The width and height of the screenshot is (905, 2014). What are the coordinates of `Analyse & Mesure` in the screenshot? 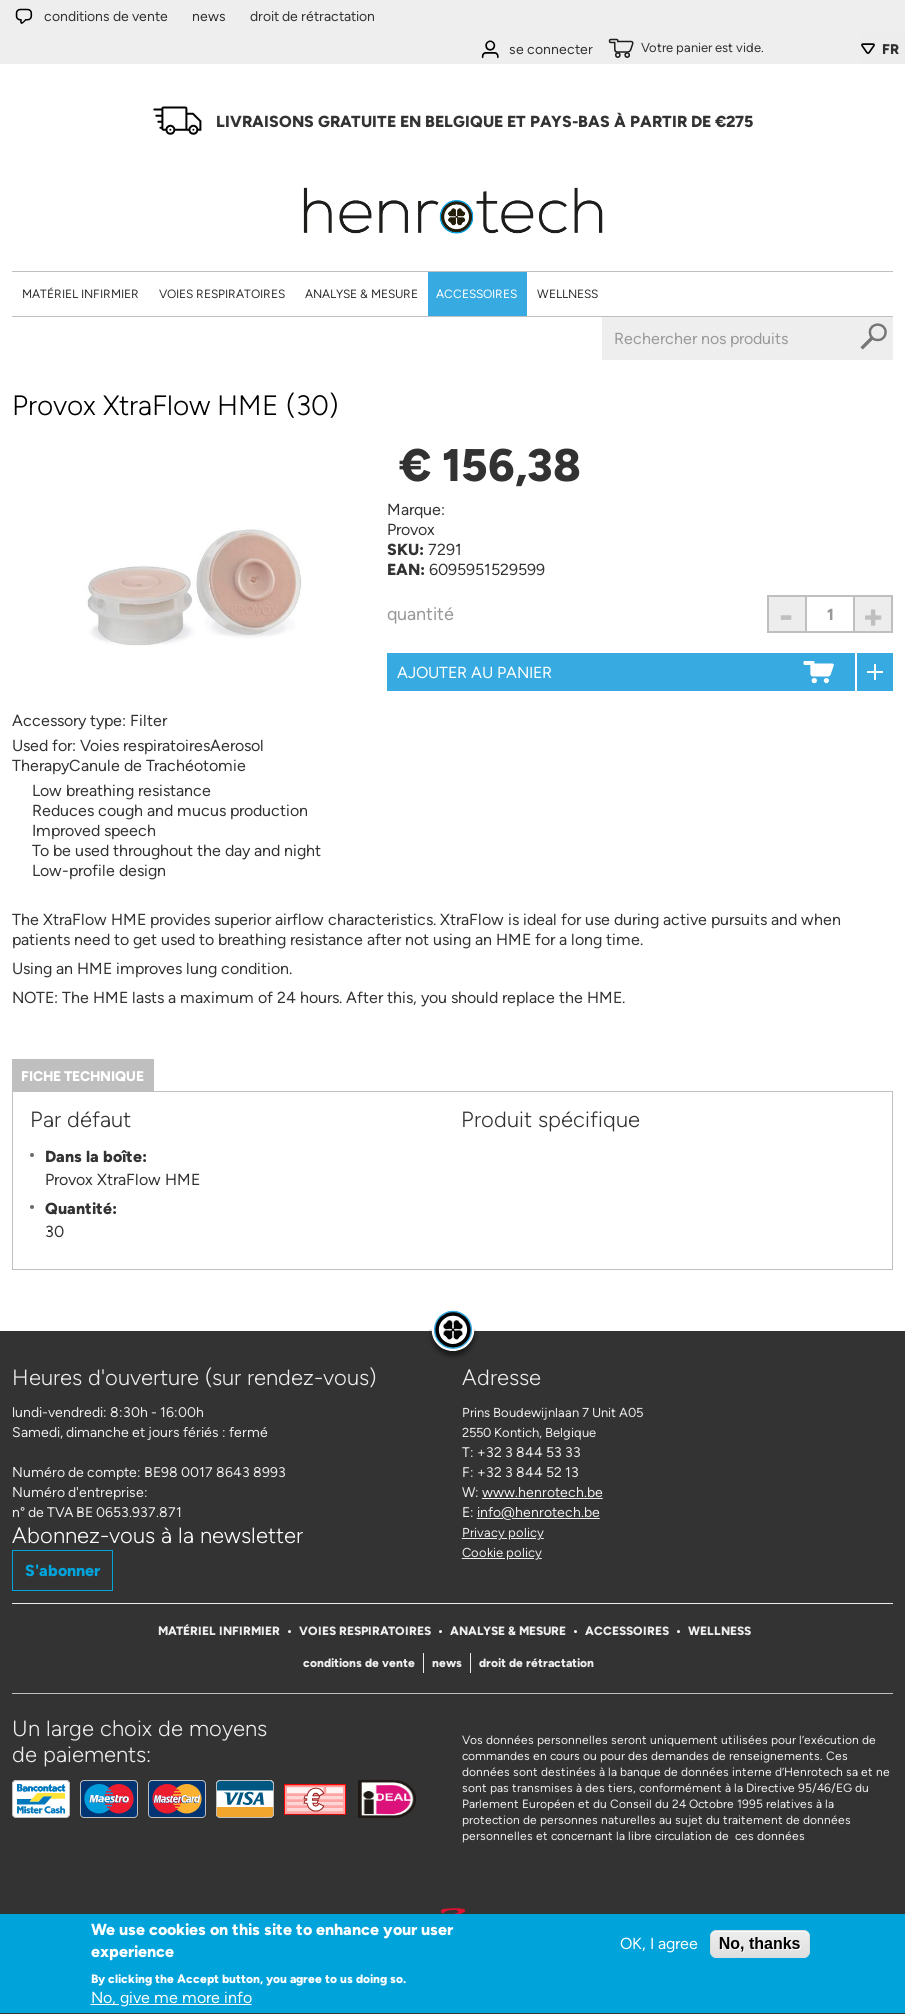 It's located at (361, 294).